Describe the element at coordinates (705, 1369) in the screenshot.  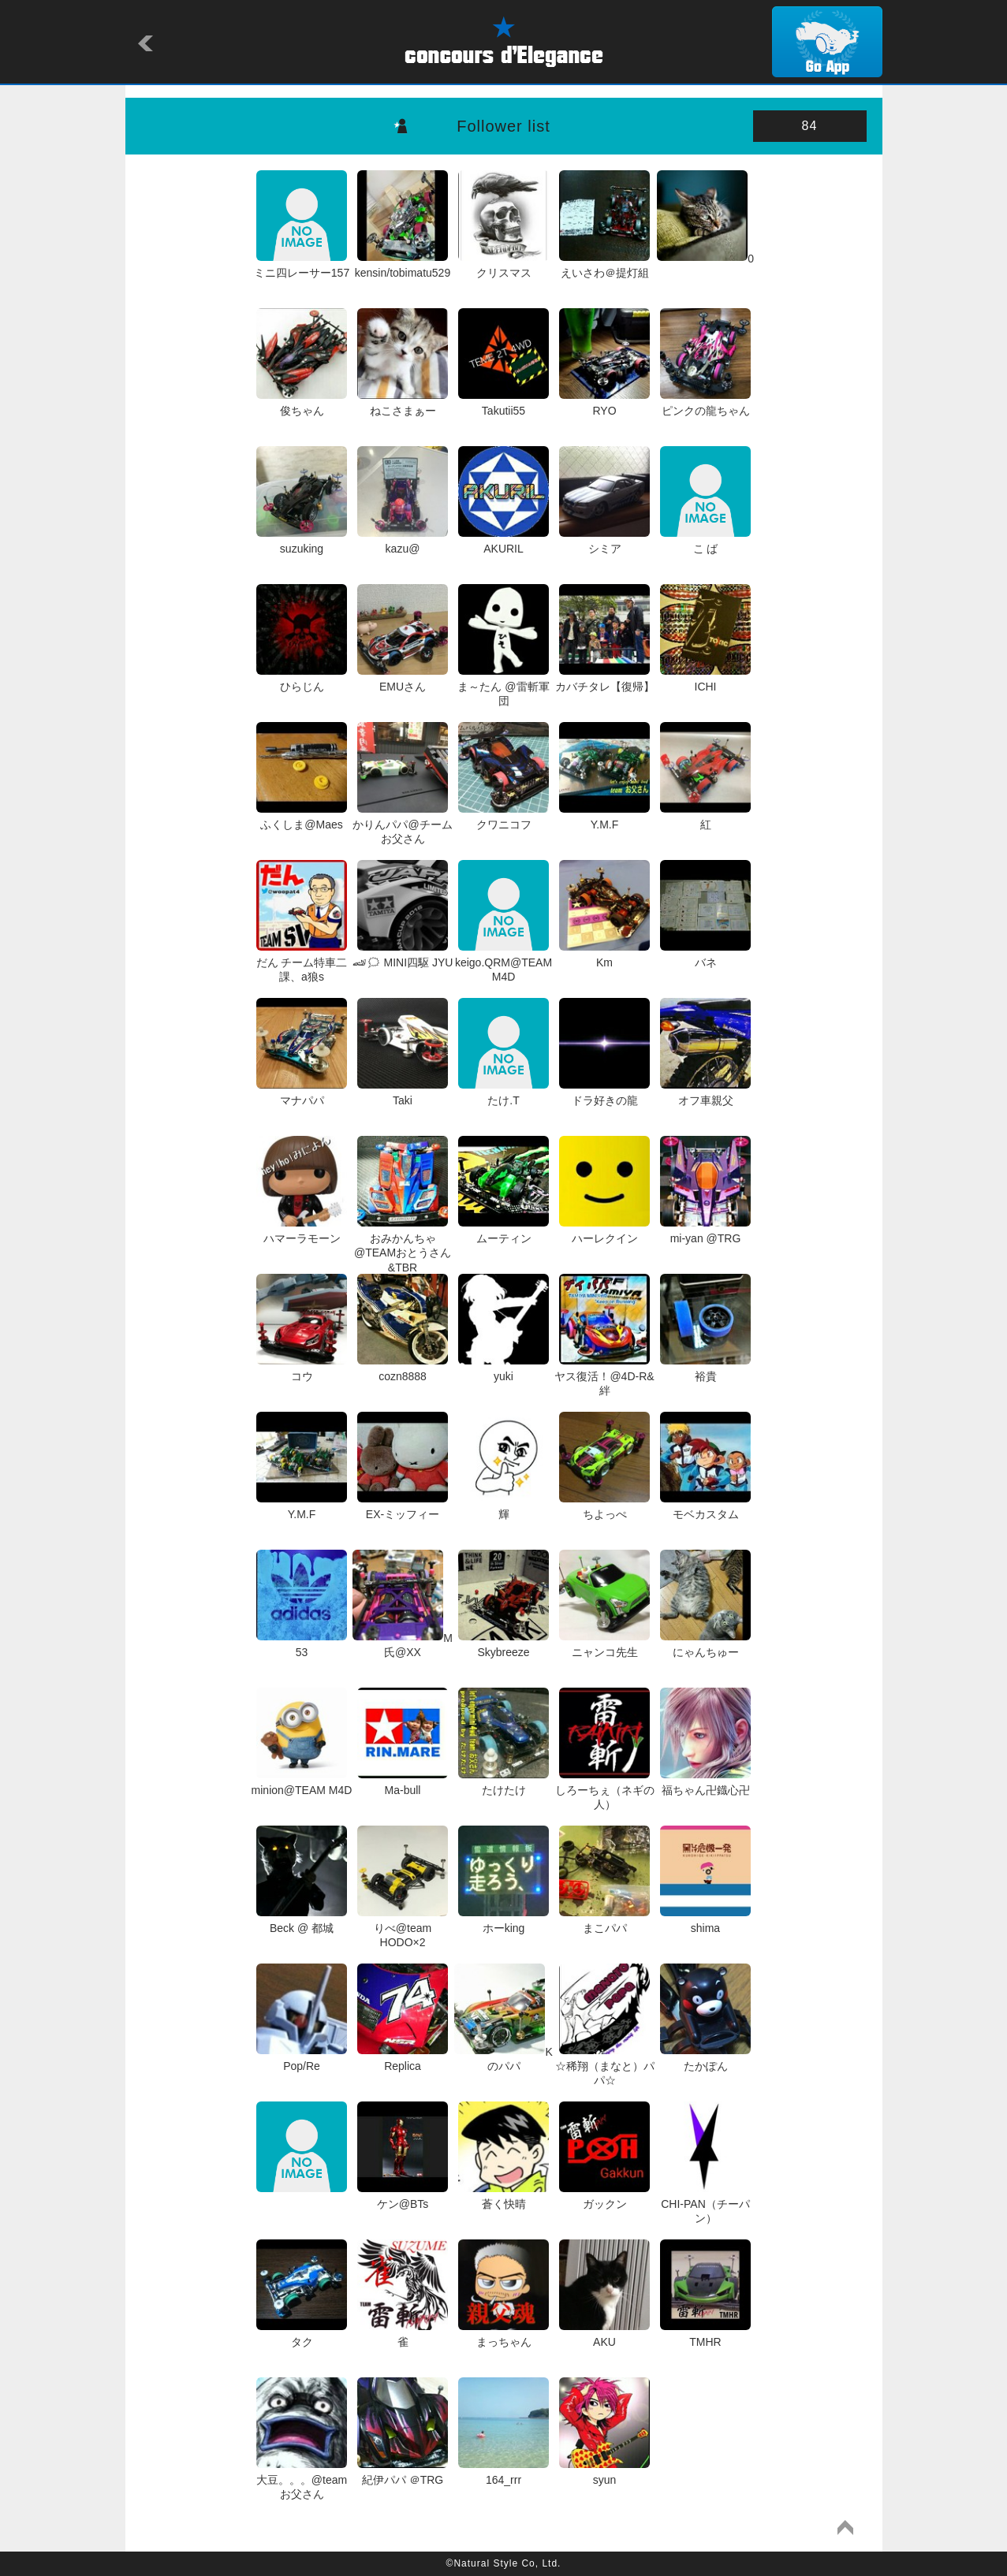
I see `裕貴` at that location.